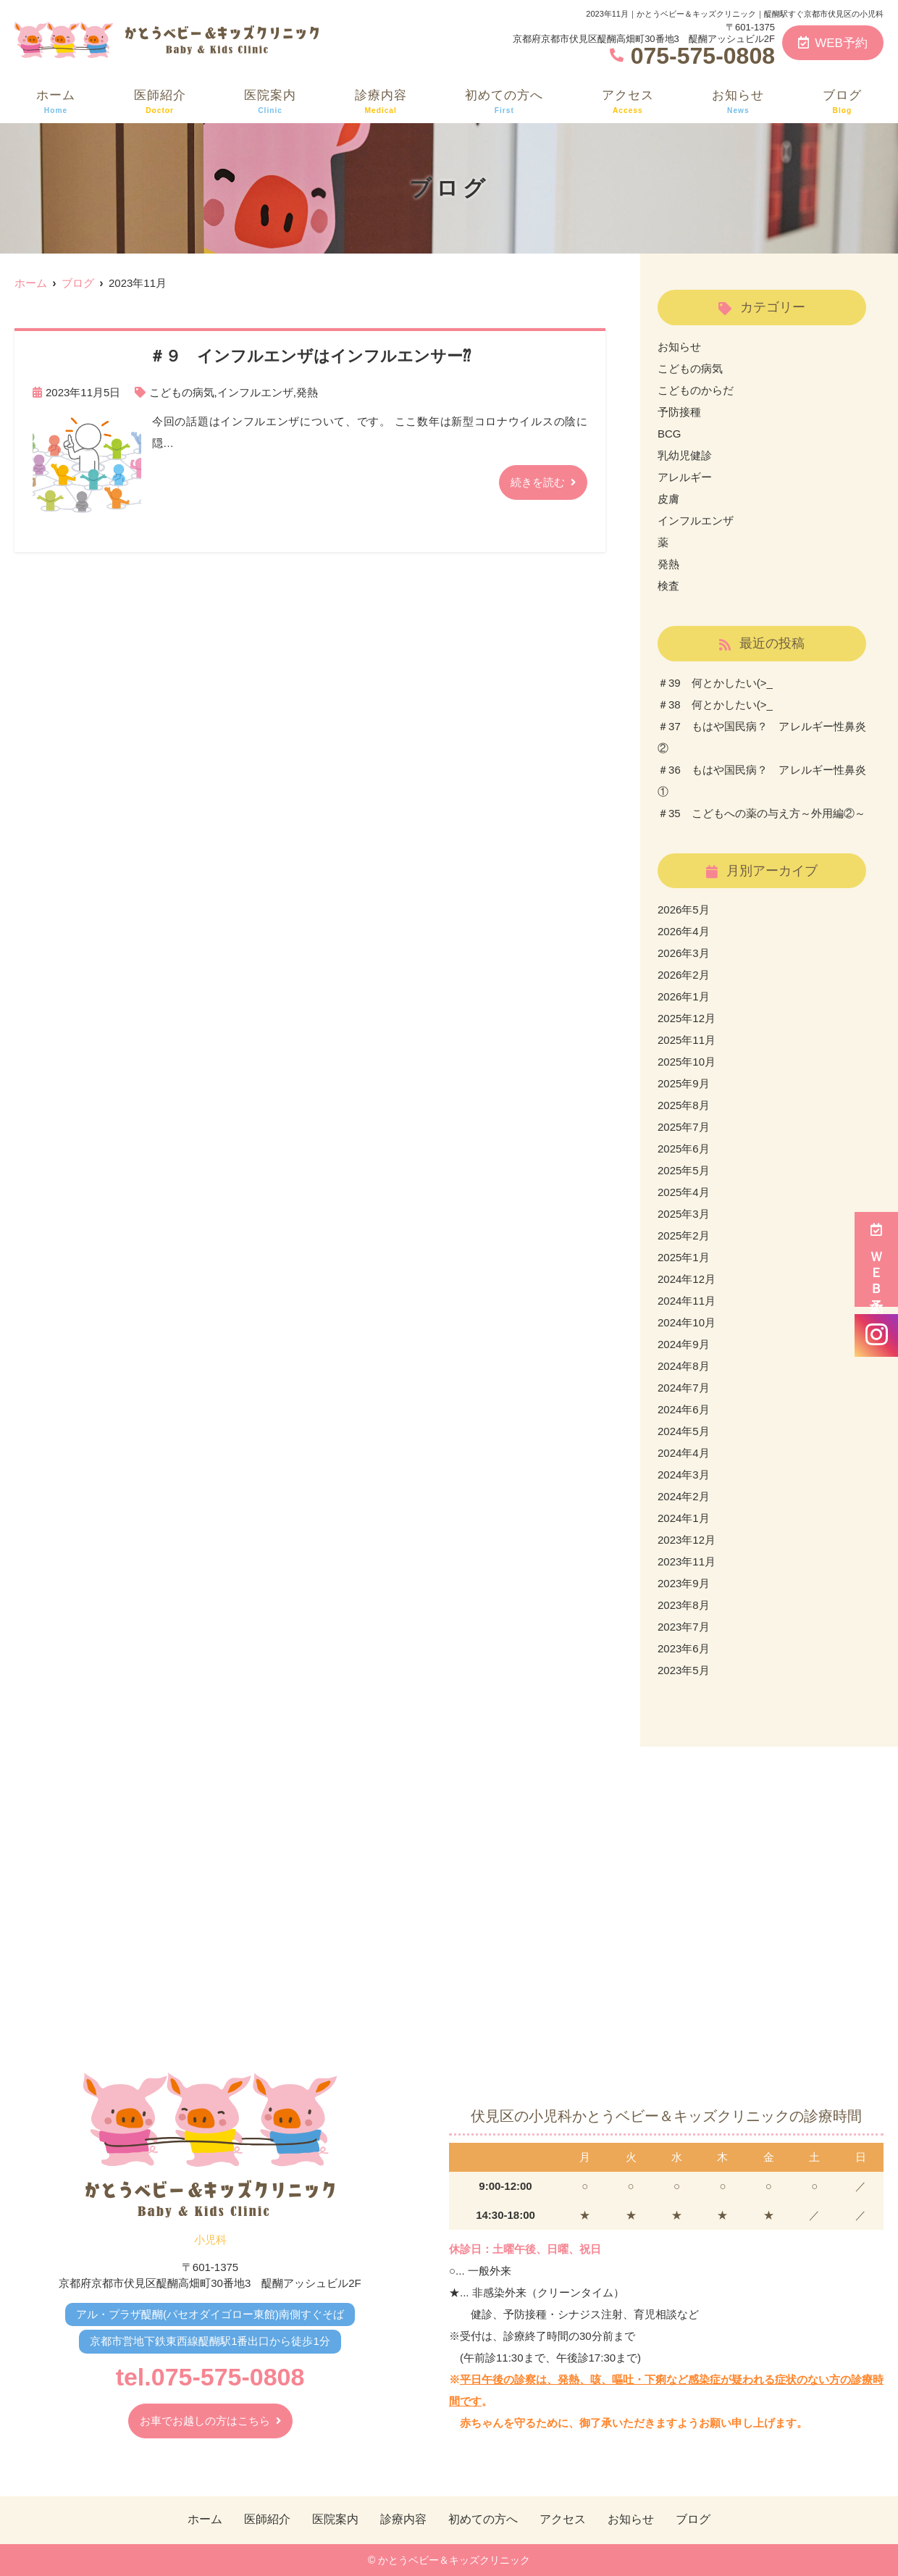 The height and width of the screenshot is (2576, 898). I want to click on 2025年2月, so click(684, 1235).